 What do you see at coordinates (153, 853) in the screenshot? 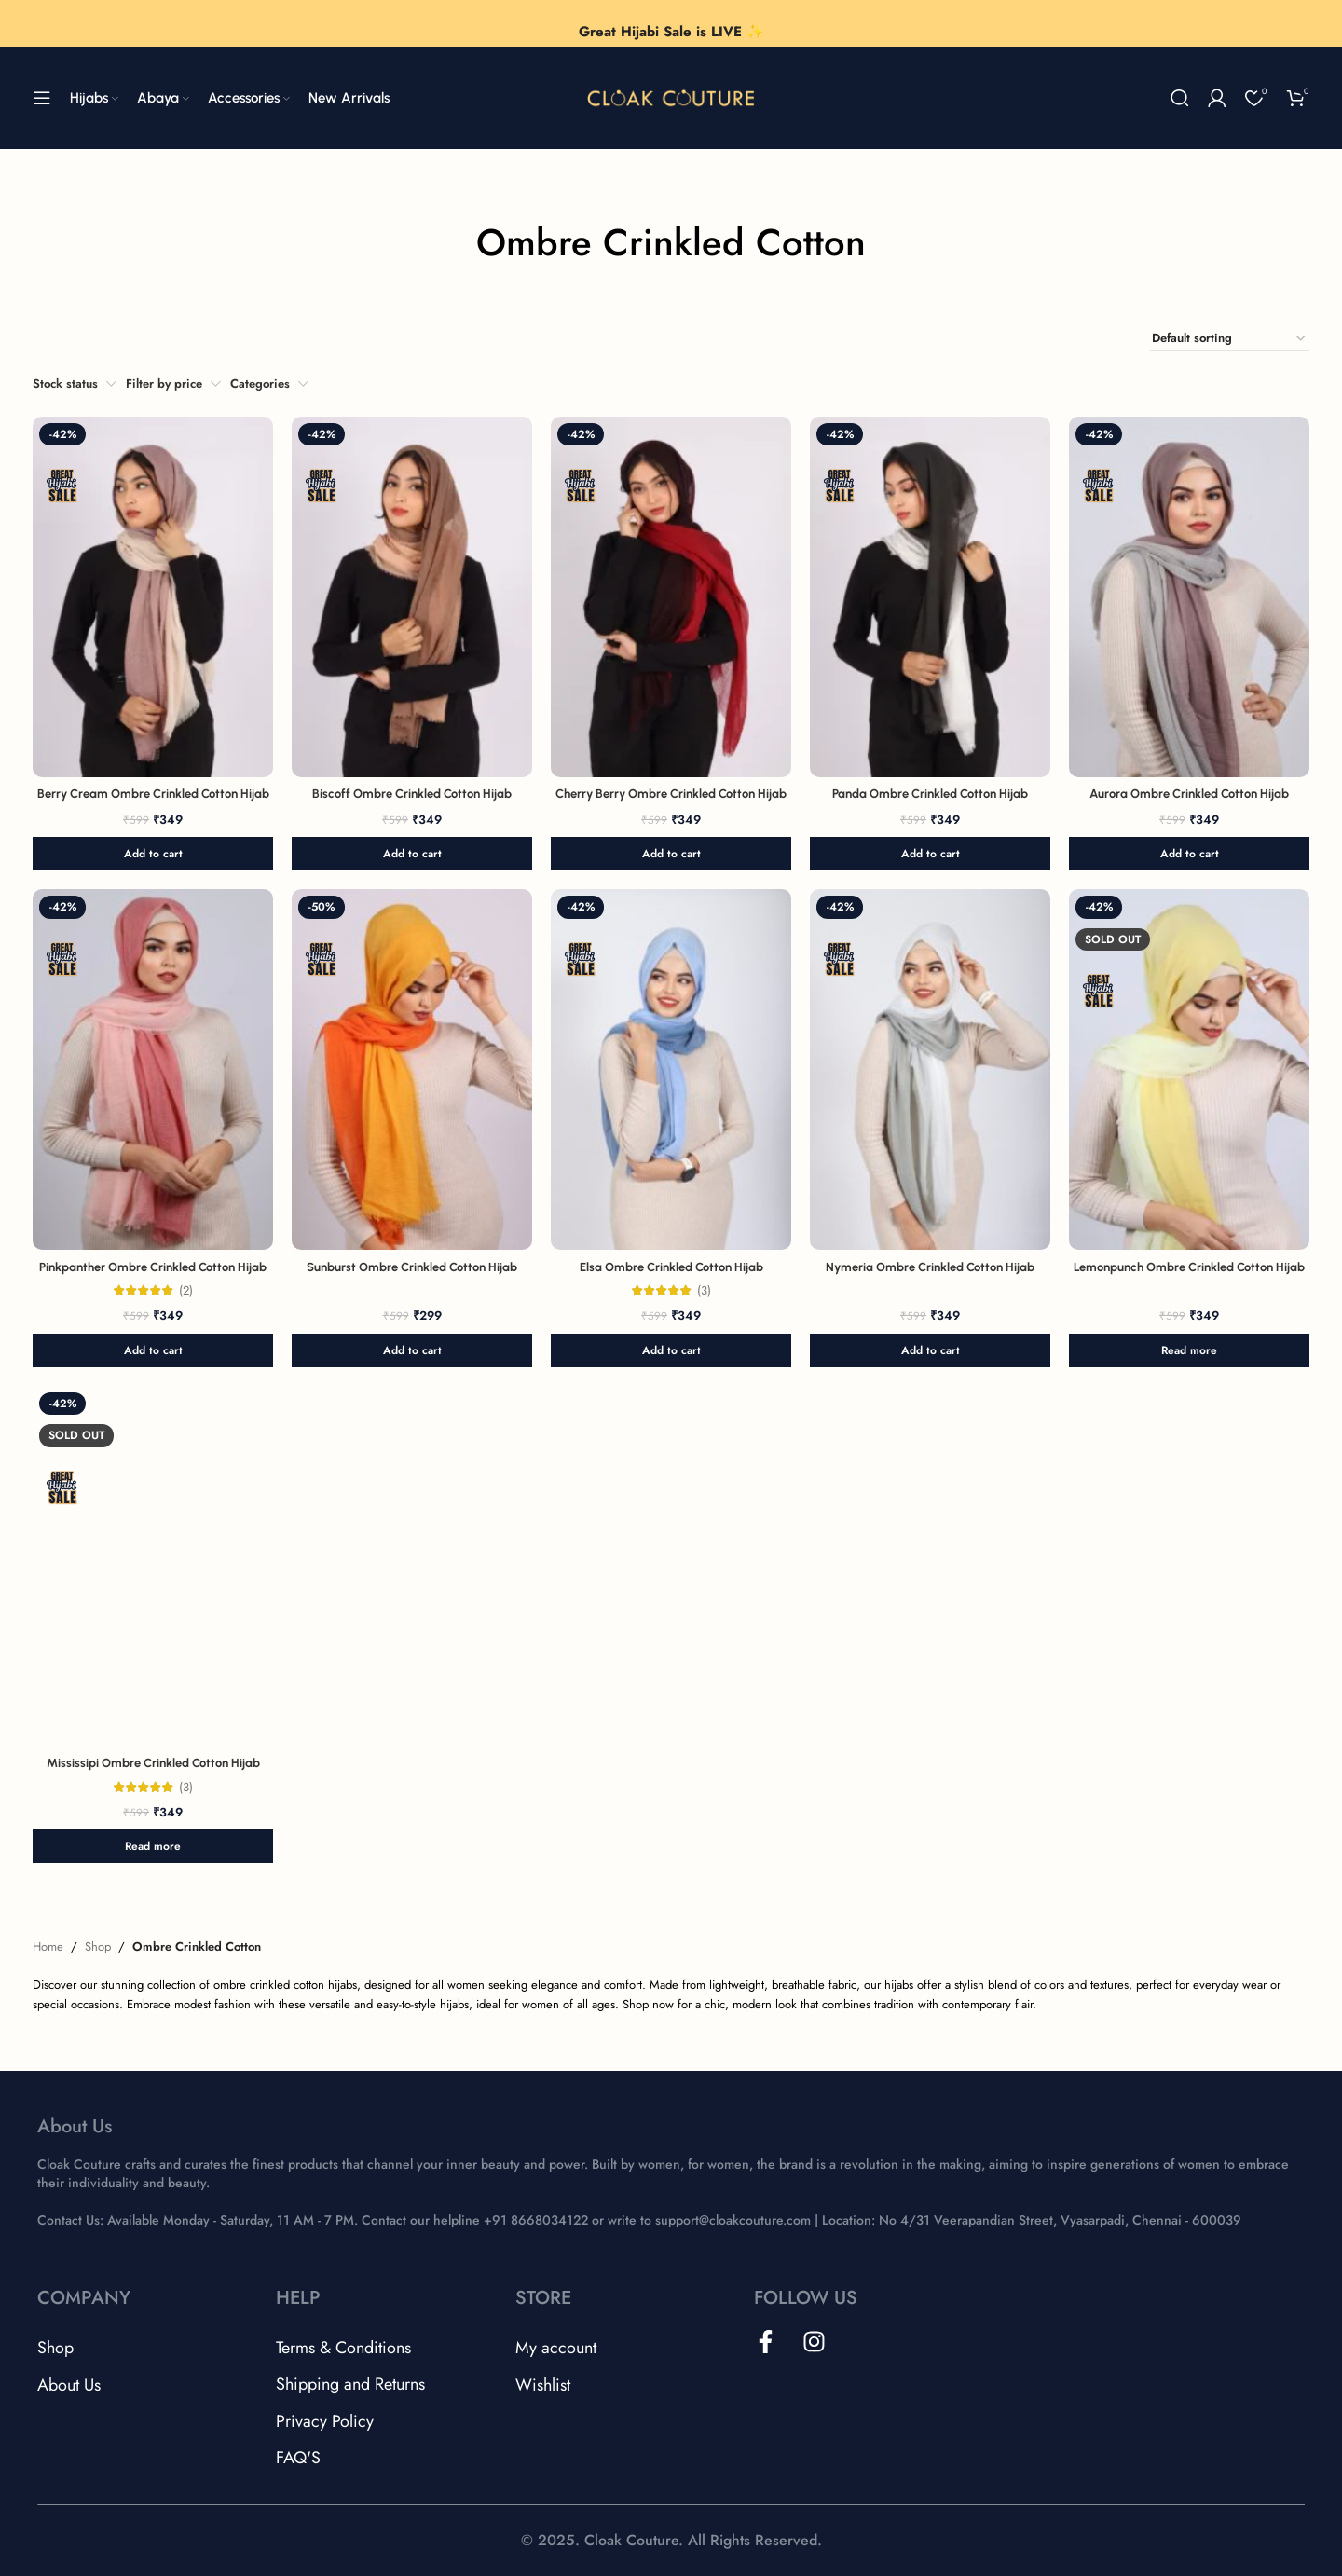
I see `[button]` at bounding box center [153, 853].